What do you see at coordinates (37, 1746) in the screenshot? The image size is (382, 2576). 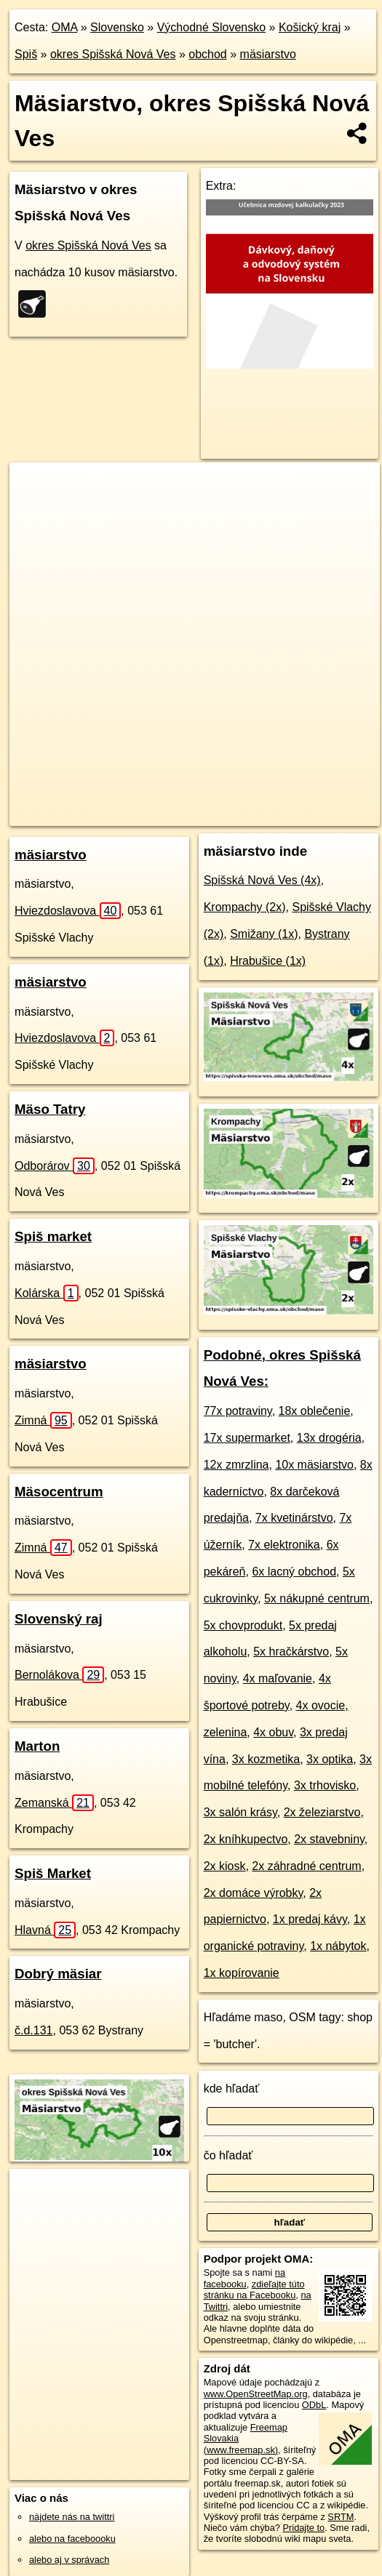 I see `Marton` at bounding box center [37, 1746].